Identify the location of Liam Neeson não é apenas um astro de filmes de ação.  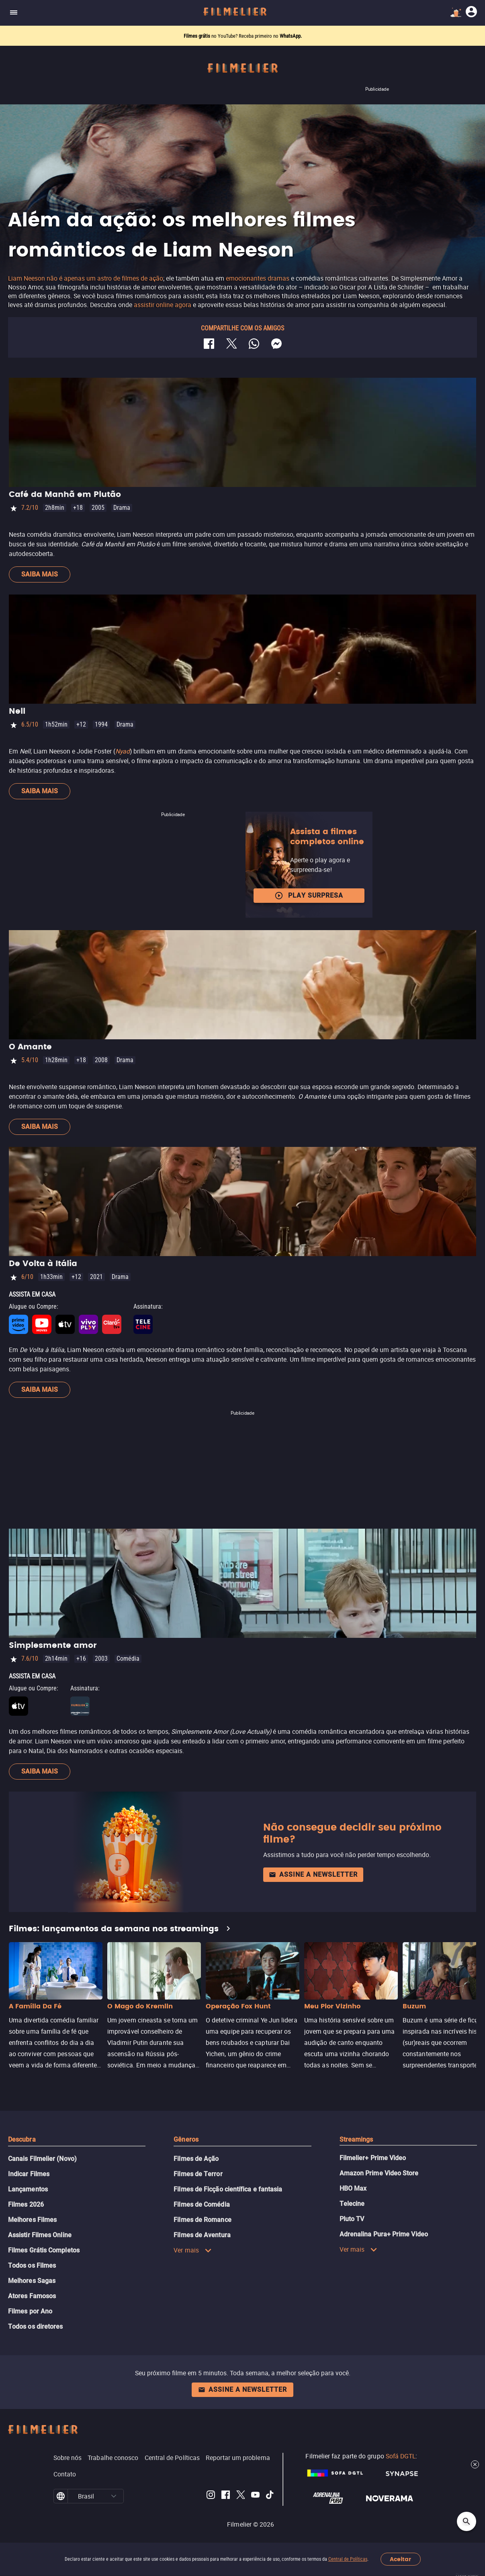
(85, 278).